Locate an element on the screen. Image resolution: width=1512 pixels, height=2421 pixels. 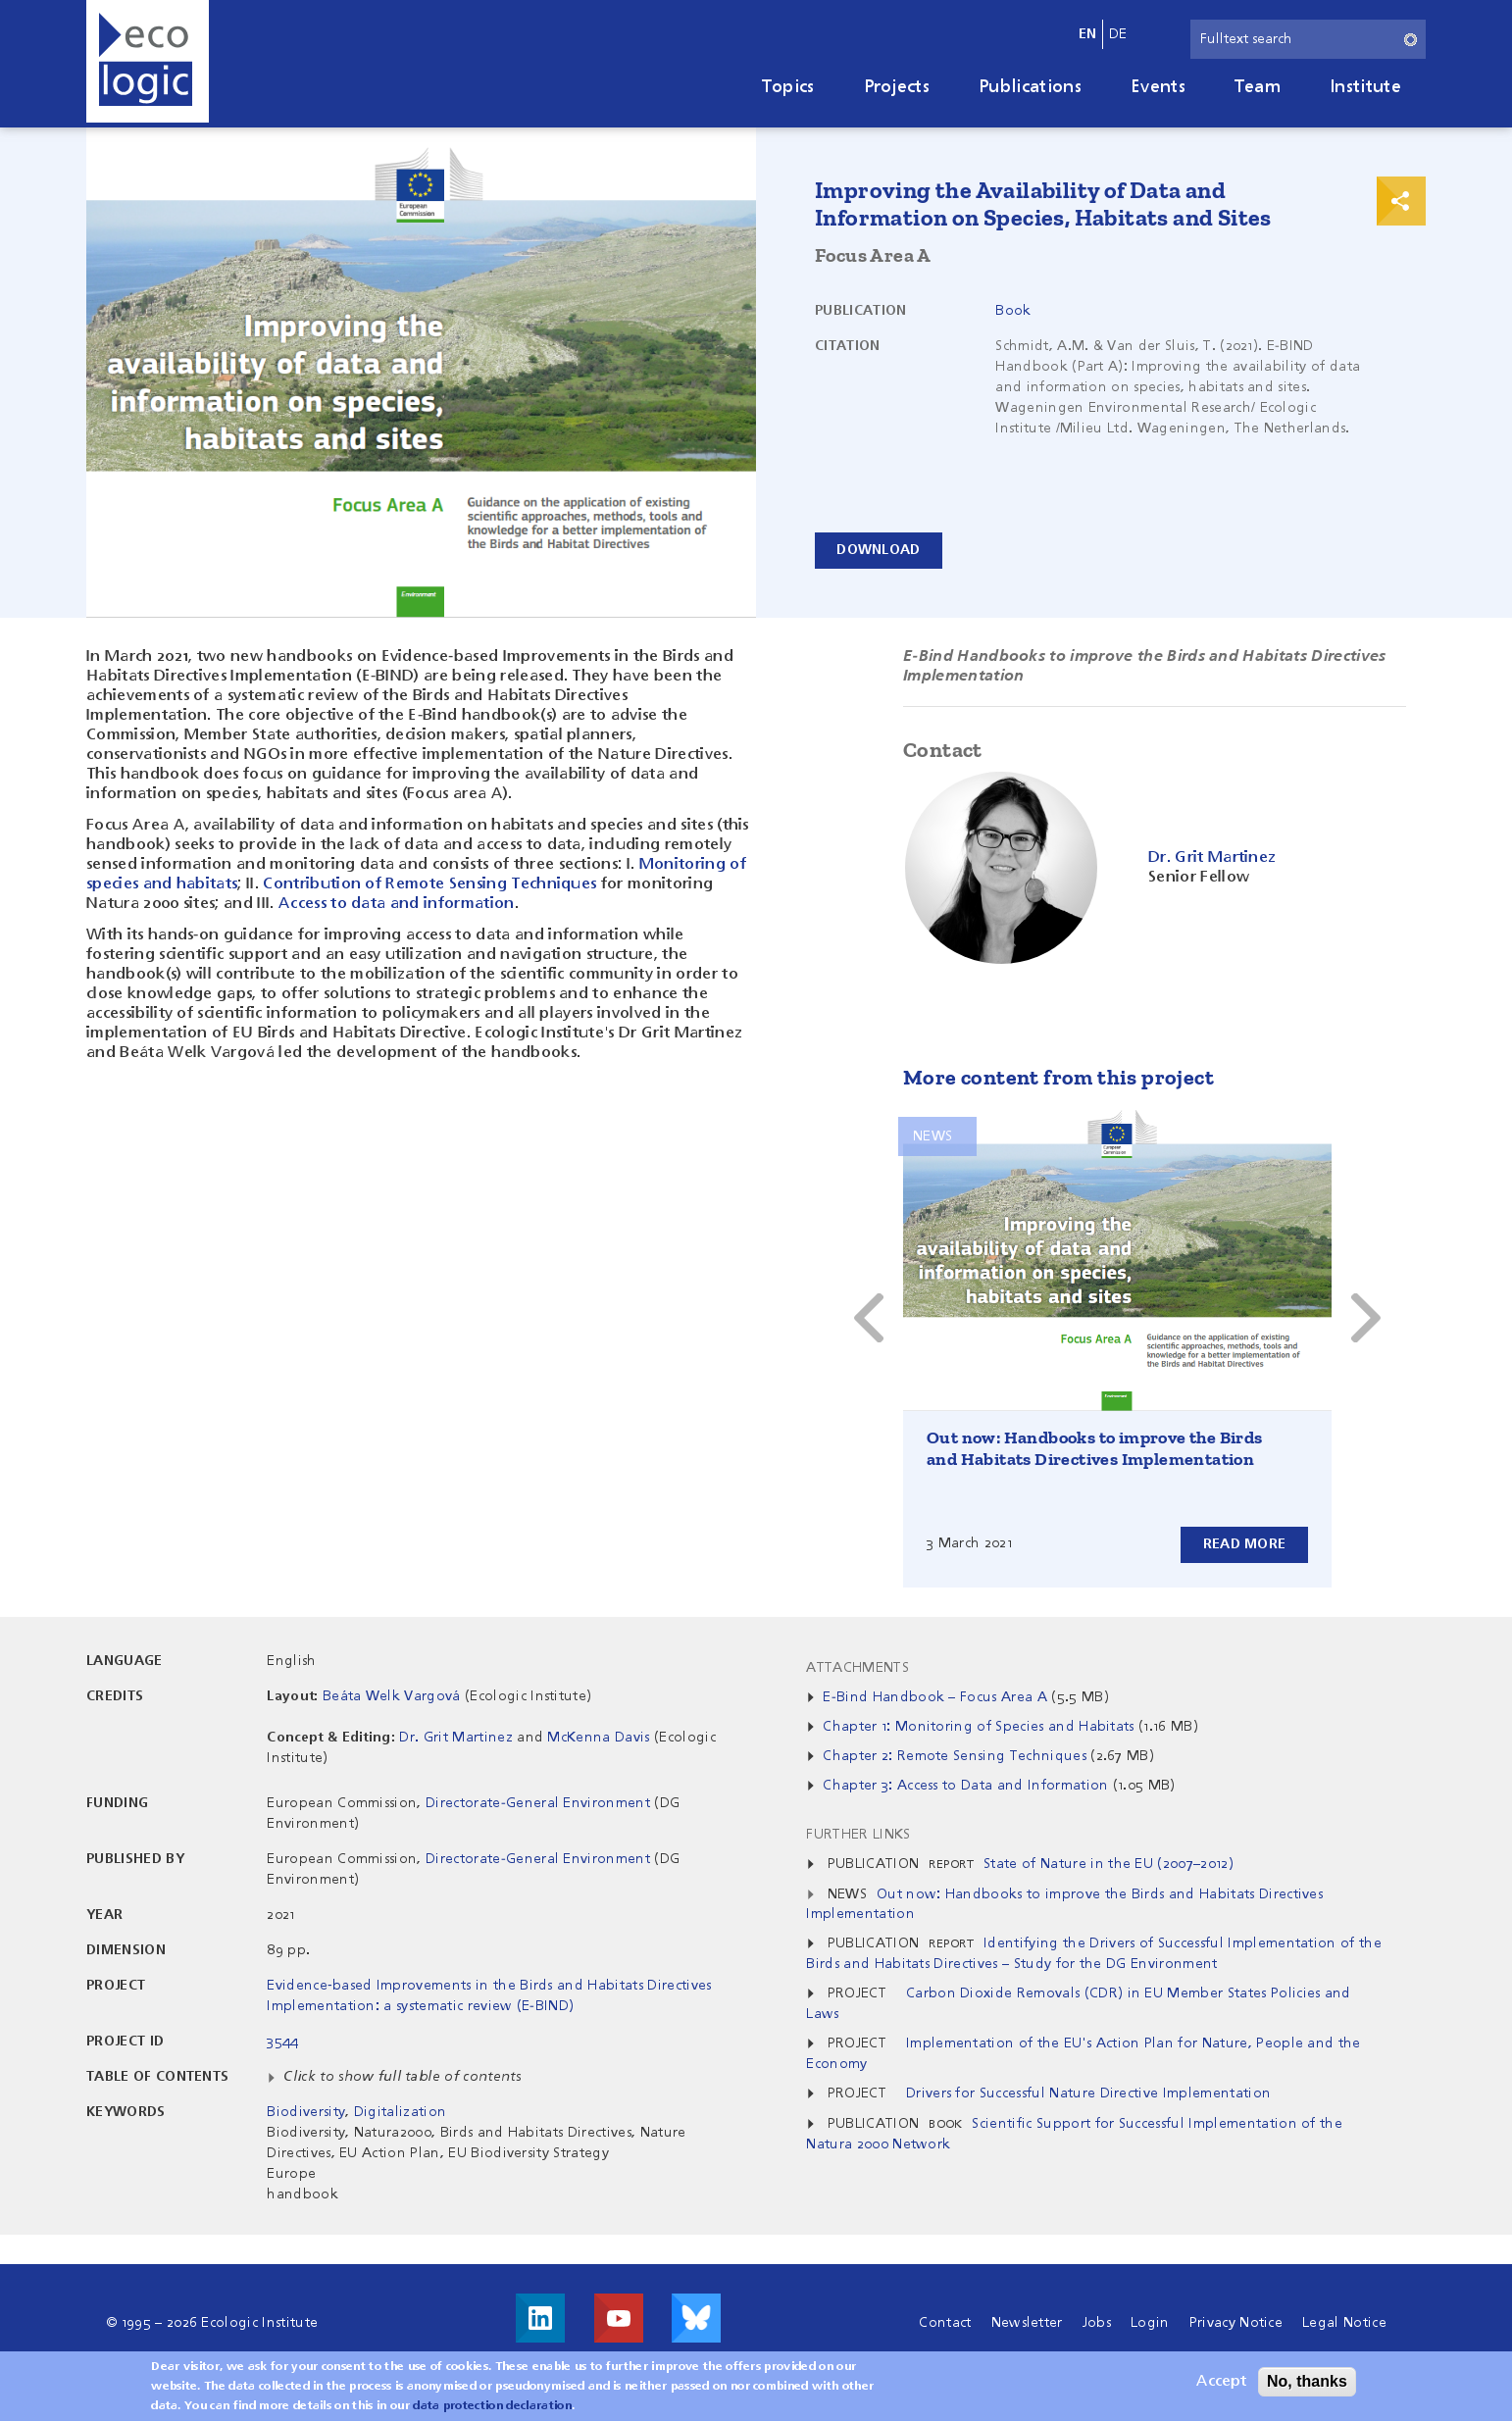
Print & Share is located at coordinates (1401, 201).